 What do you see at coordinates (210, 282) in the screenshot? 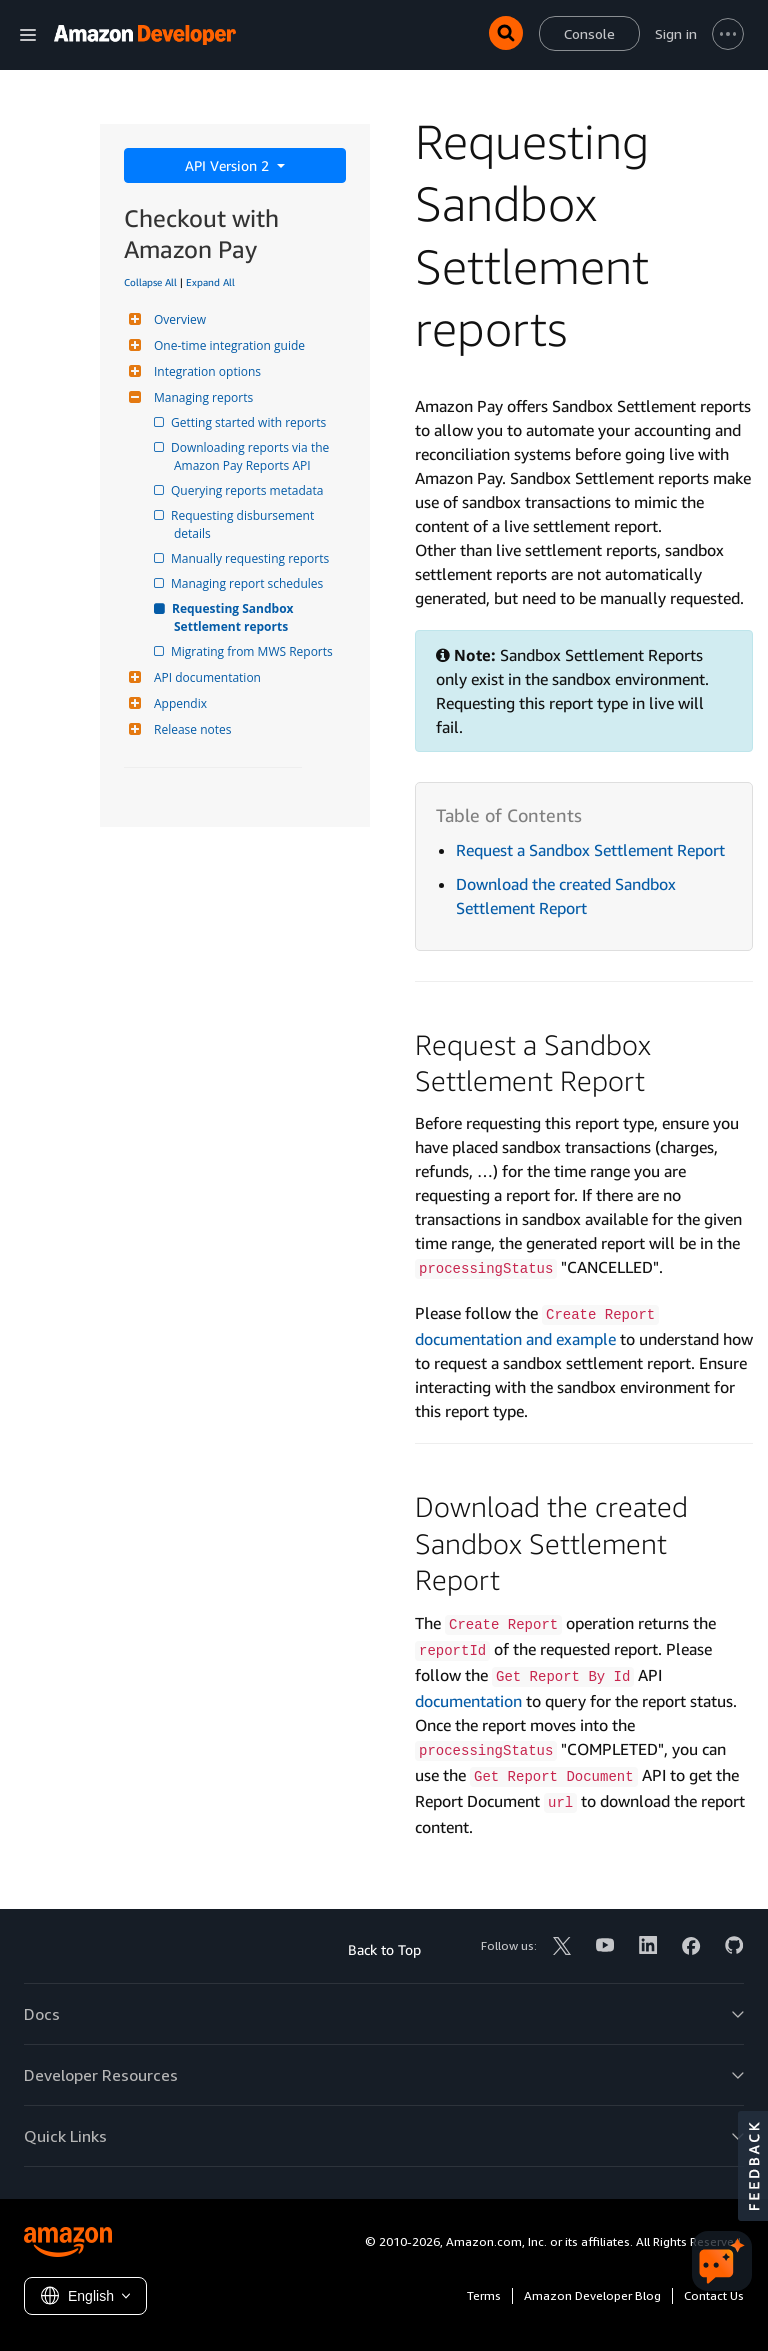
I see `Expand All` at bounding box center [210, 282].